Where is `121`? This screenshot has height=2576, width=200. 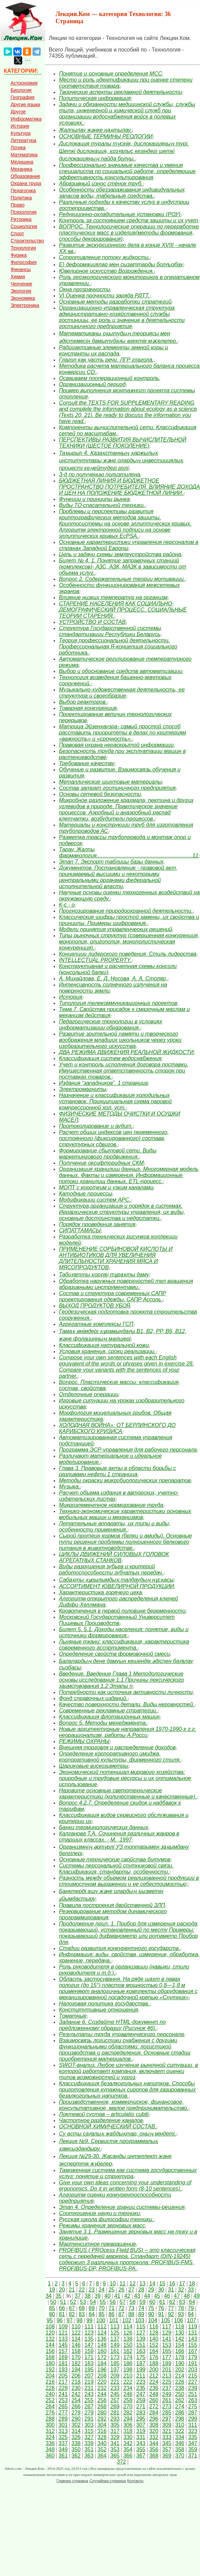 121 is located at coordinates (63, 2333).